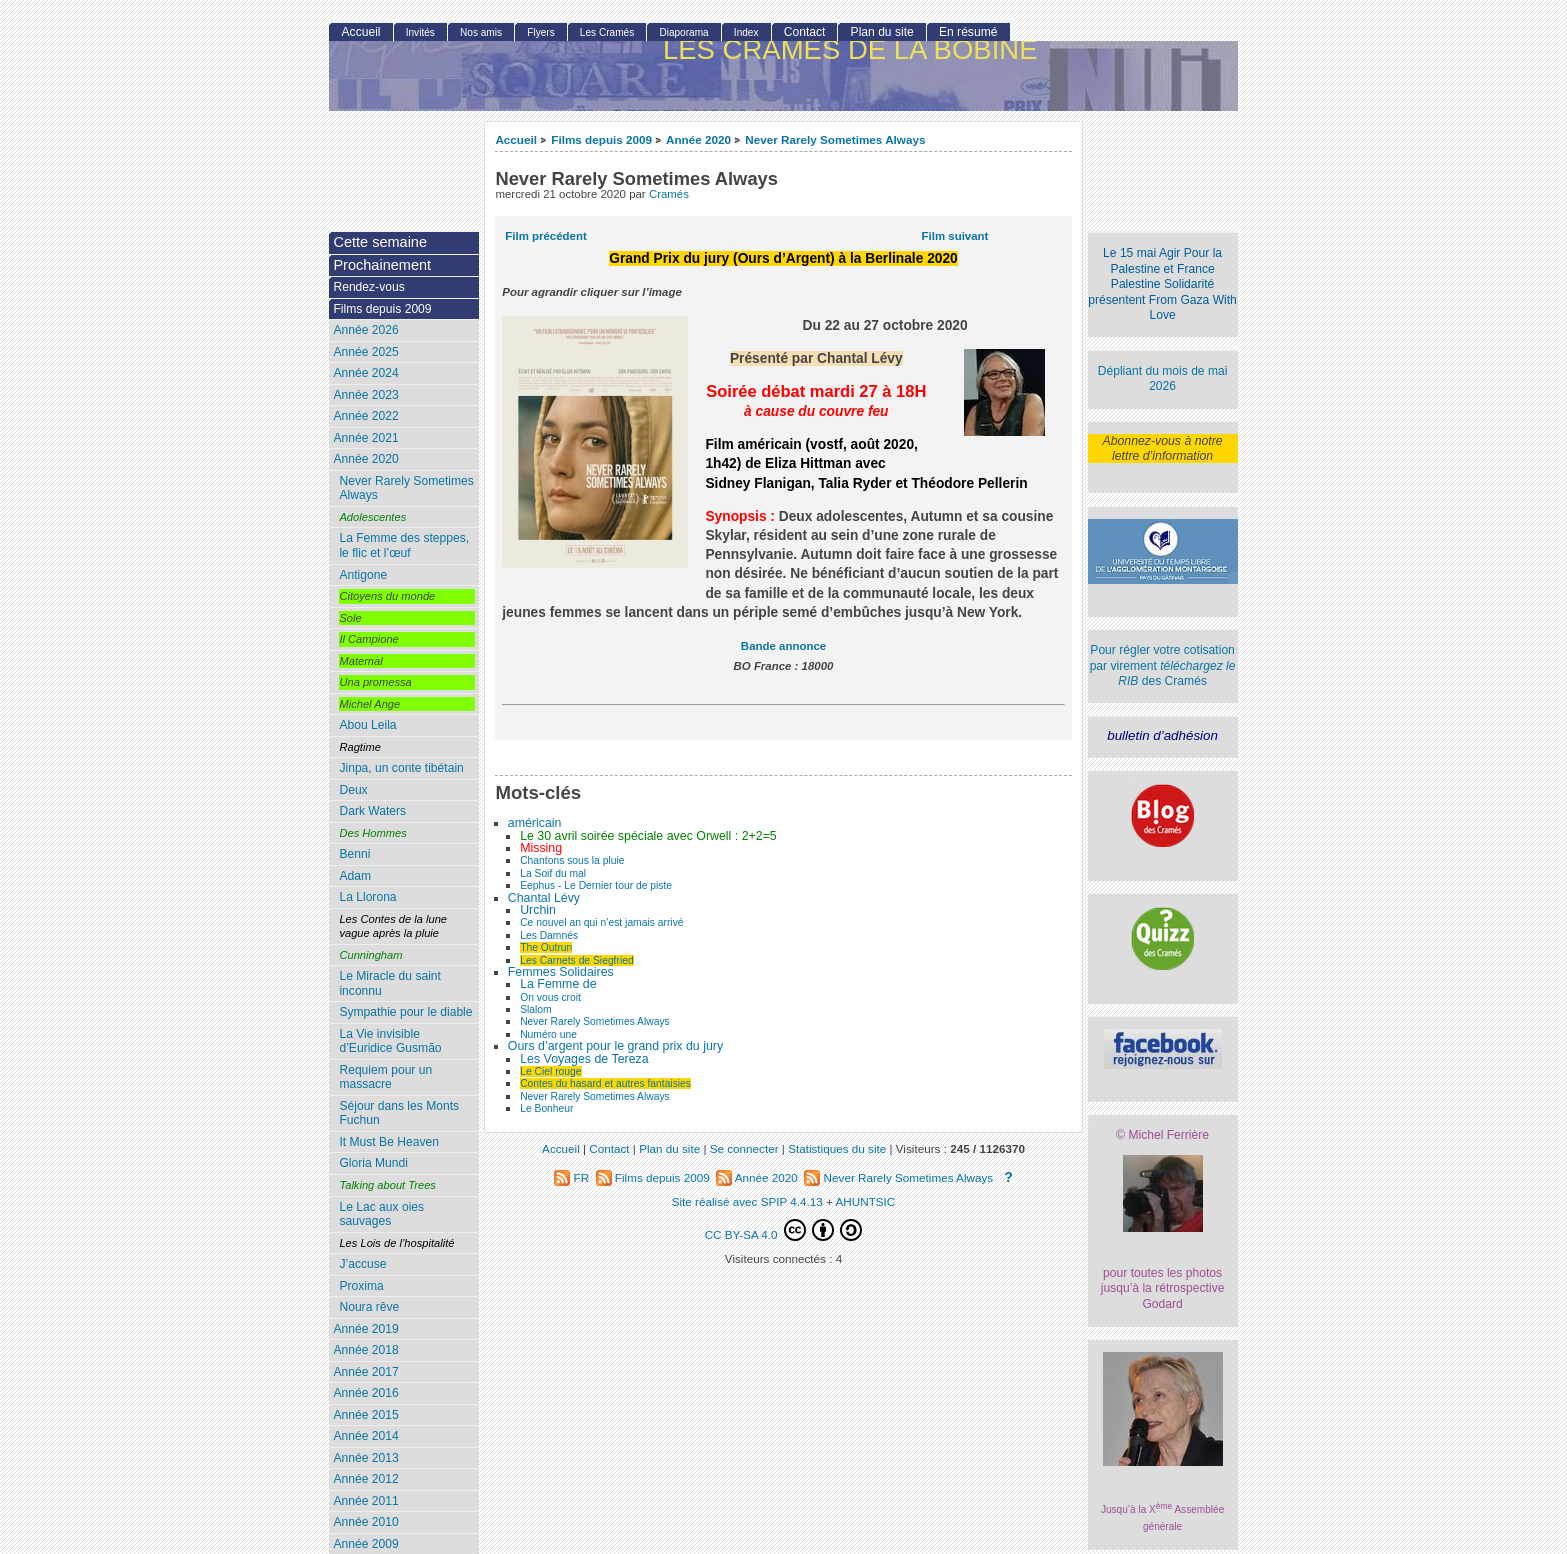 This screenshot has height=1554, width=1567. I want to click on Film suivant, so click(955, 236).